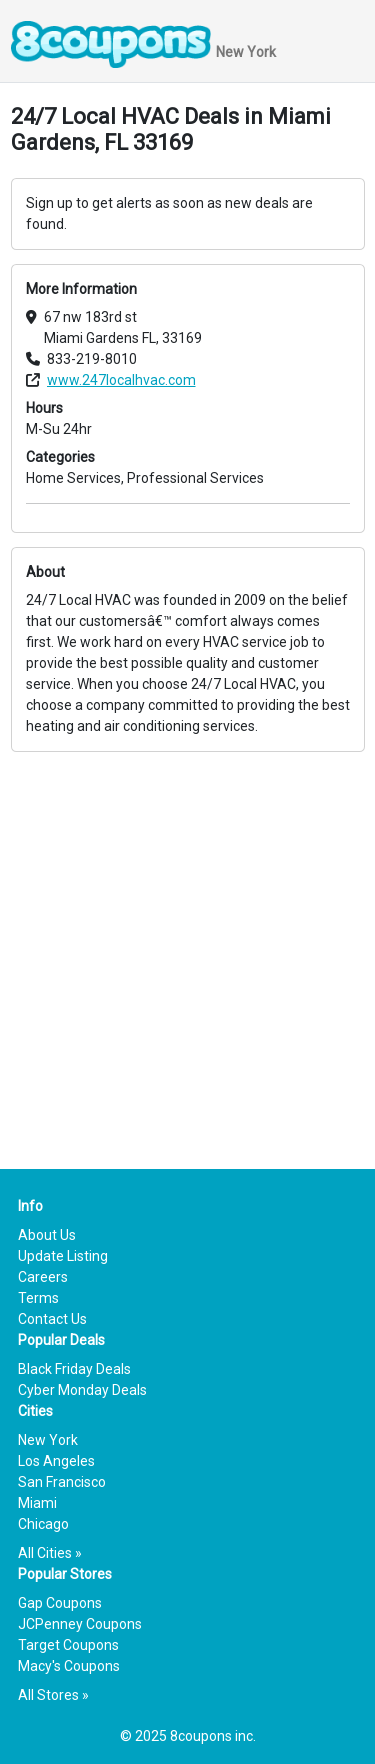 The width and height of the screenshot is (375, 1764). Describe the element at coordinates (69, 1666) in the screenshot. I see `Macy's Coupons` at that location.